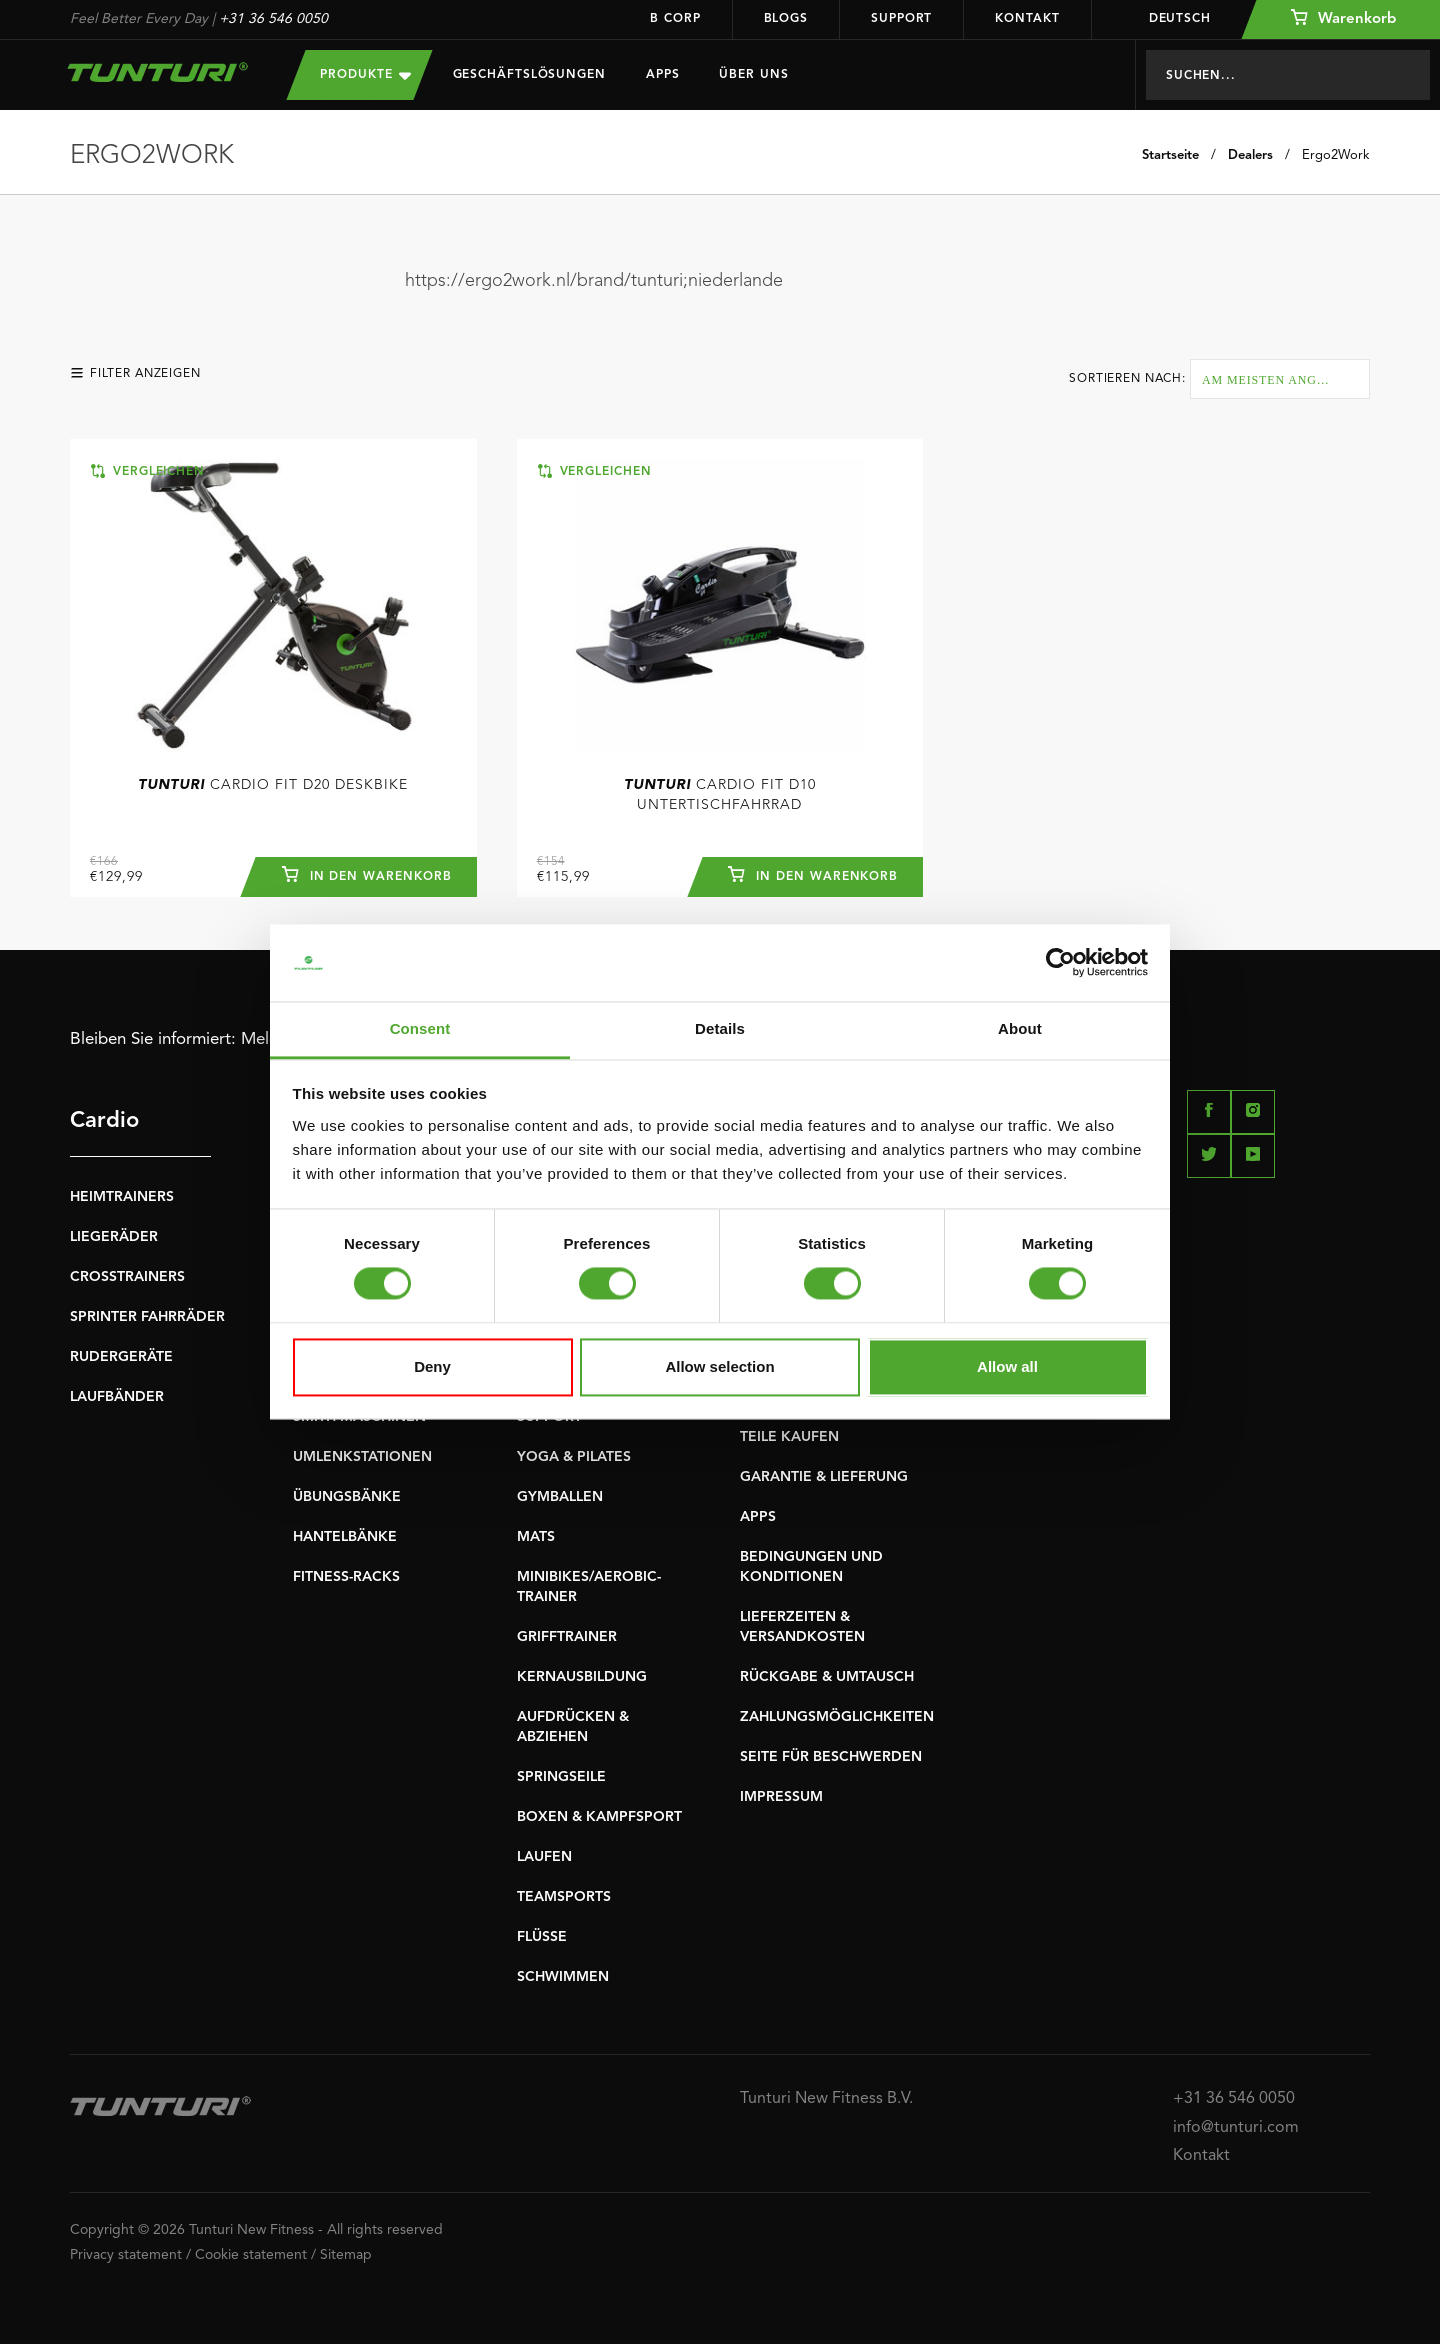 The width and height of the screenshot is (1440, 2344). Describe the element at coordinates (544, 1857) in the screenshot. I see `LAUFEN` at that location.